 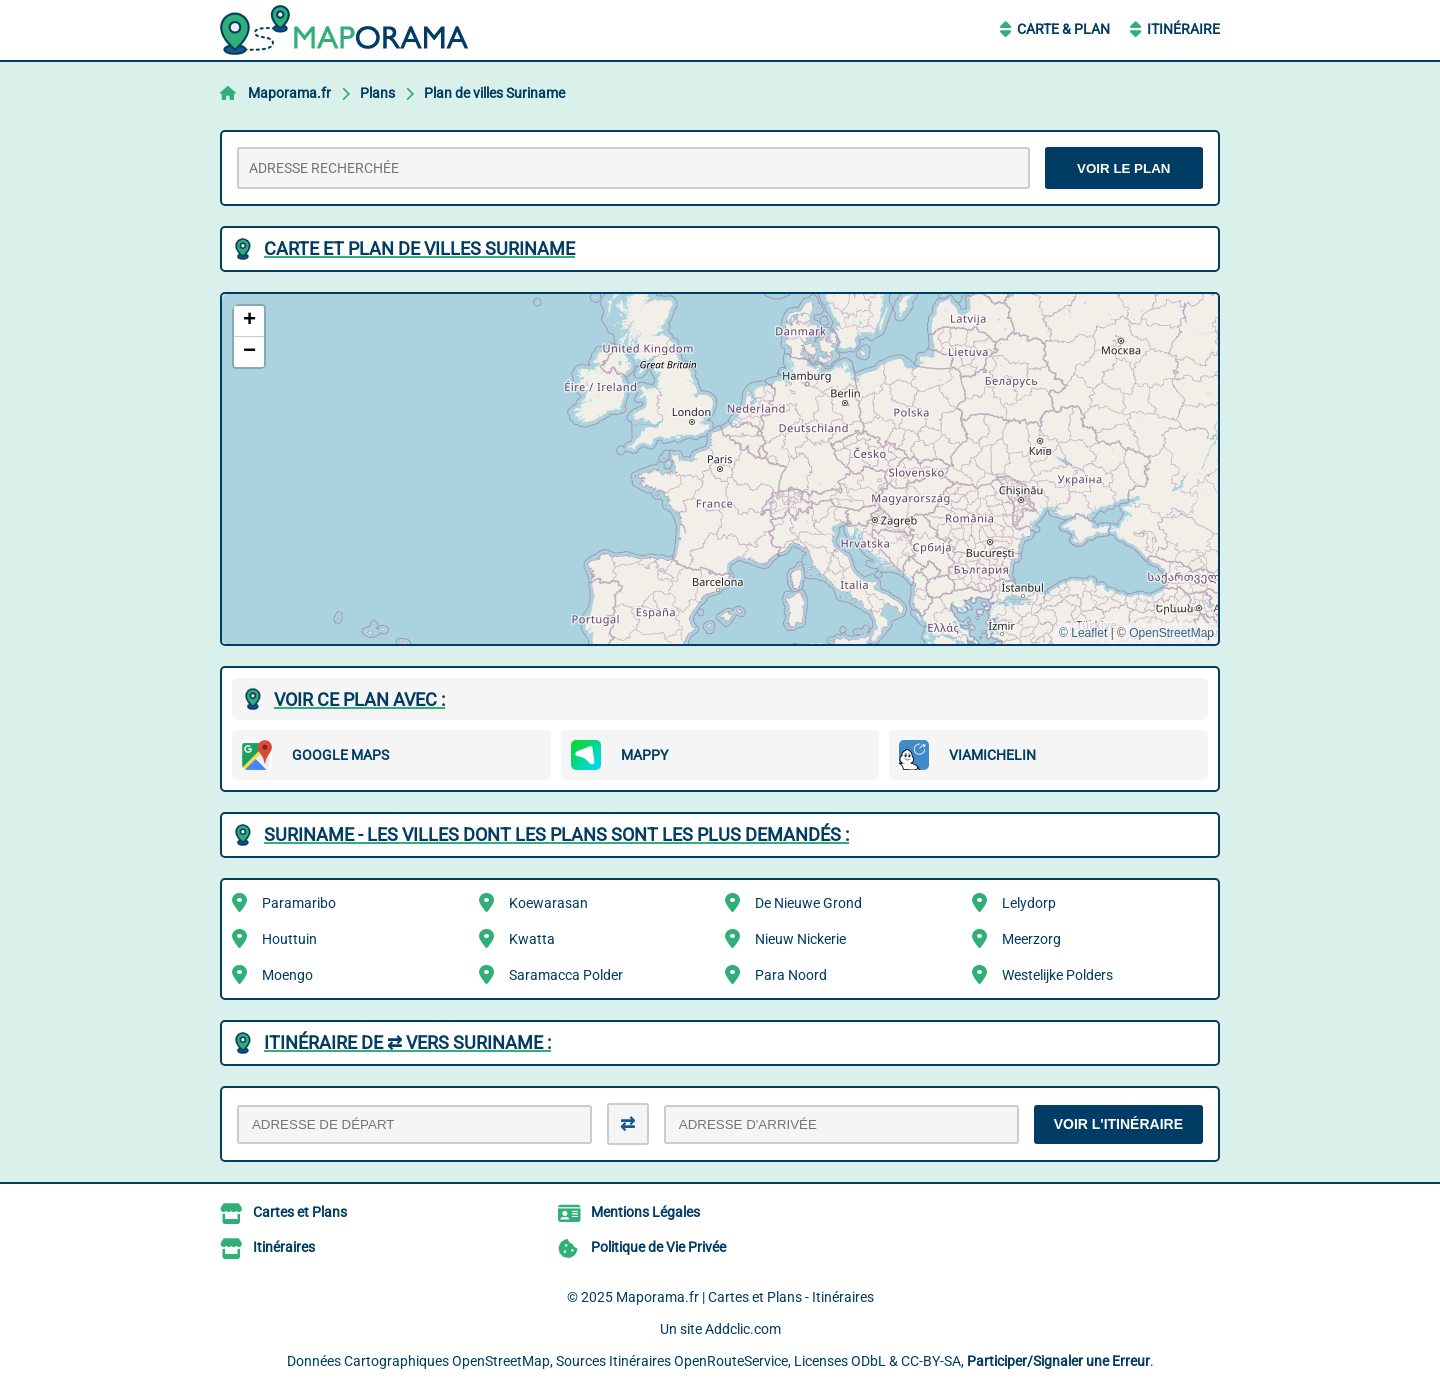 What do you see at coordinates (931, 1361) in the screenshot?
I see `CC-BY-SA` at bounding box center [931, 1361].